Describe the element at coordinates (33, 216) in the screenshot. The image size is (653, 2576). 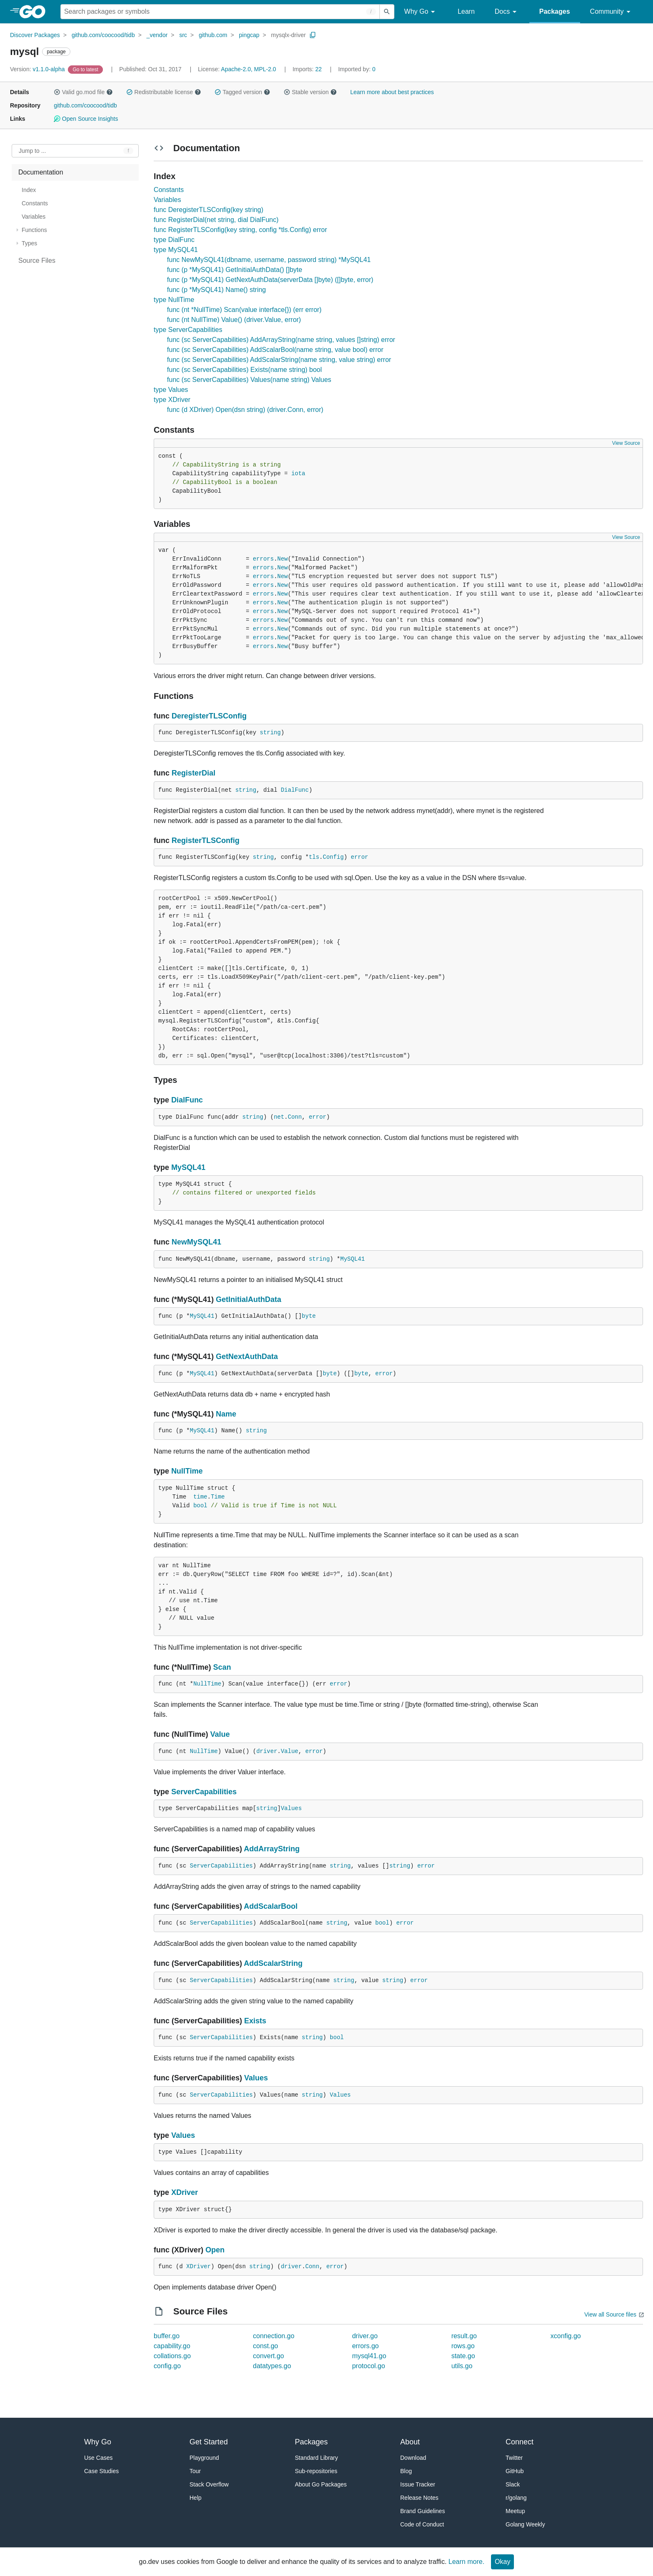
I see `Variables [treeitem]` at that location.